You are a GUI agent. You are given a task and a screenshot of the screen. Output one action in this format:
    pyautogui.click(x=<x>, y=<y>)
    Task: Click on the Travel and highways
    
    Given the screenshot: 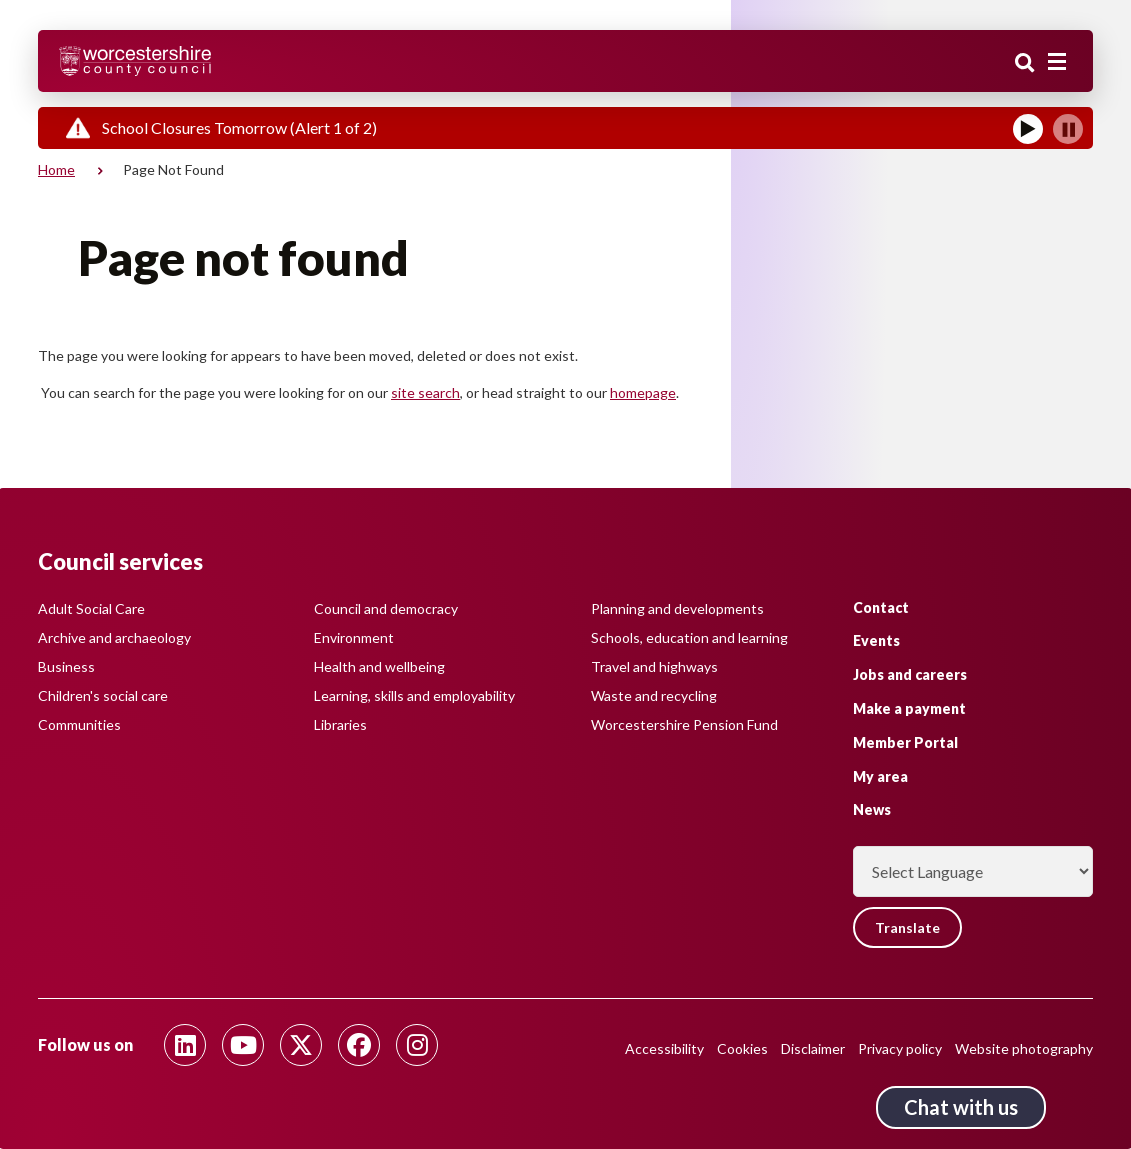 What is the action you would take?
    pyautogui.click(x=654, y=666)
    